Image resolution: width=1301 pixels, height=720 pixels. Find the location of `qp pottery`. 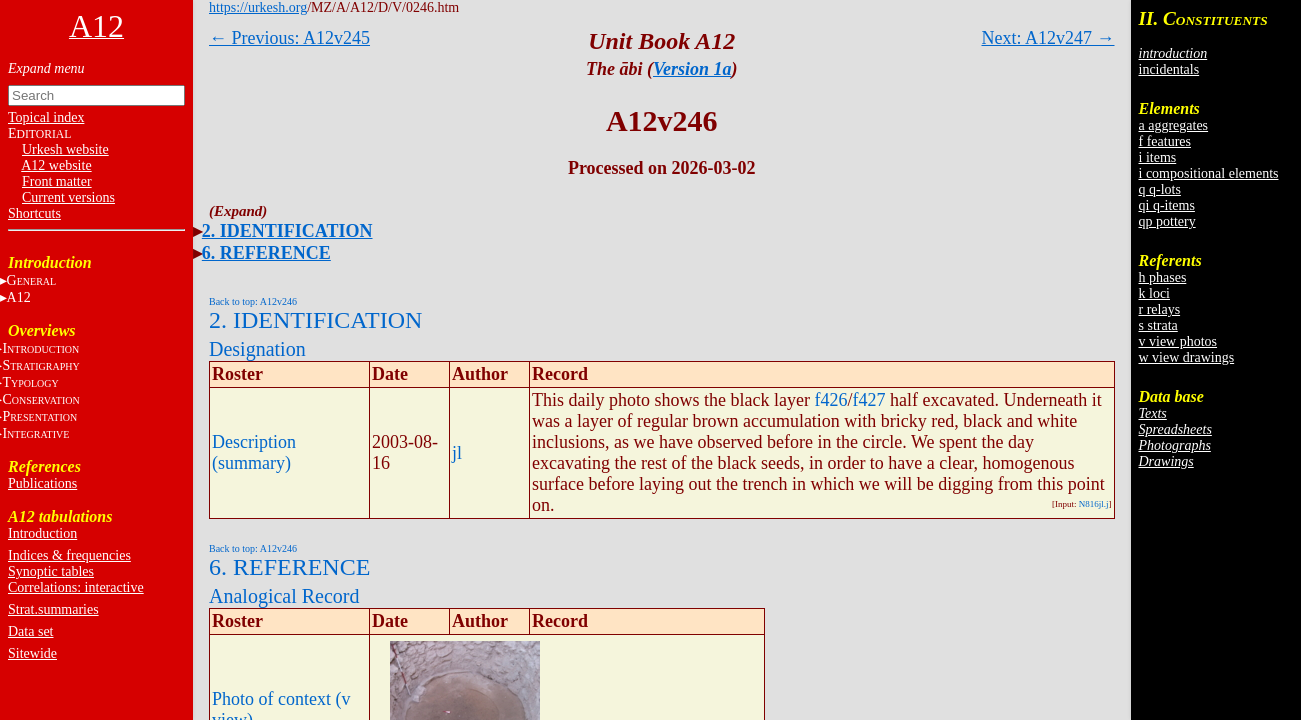

qp pottery is located at coordinates (1167, 221).